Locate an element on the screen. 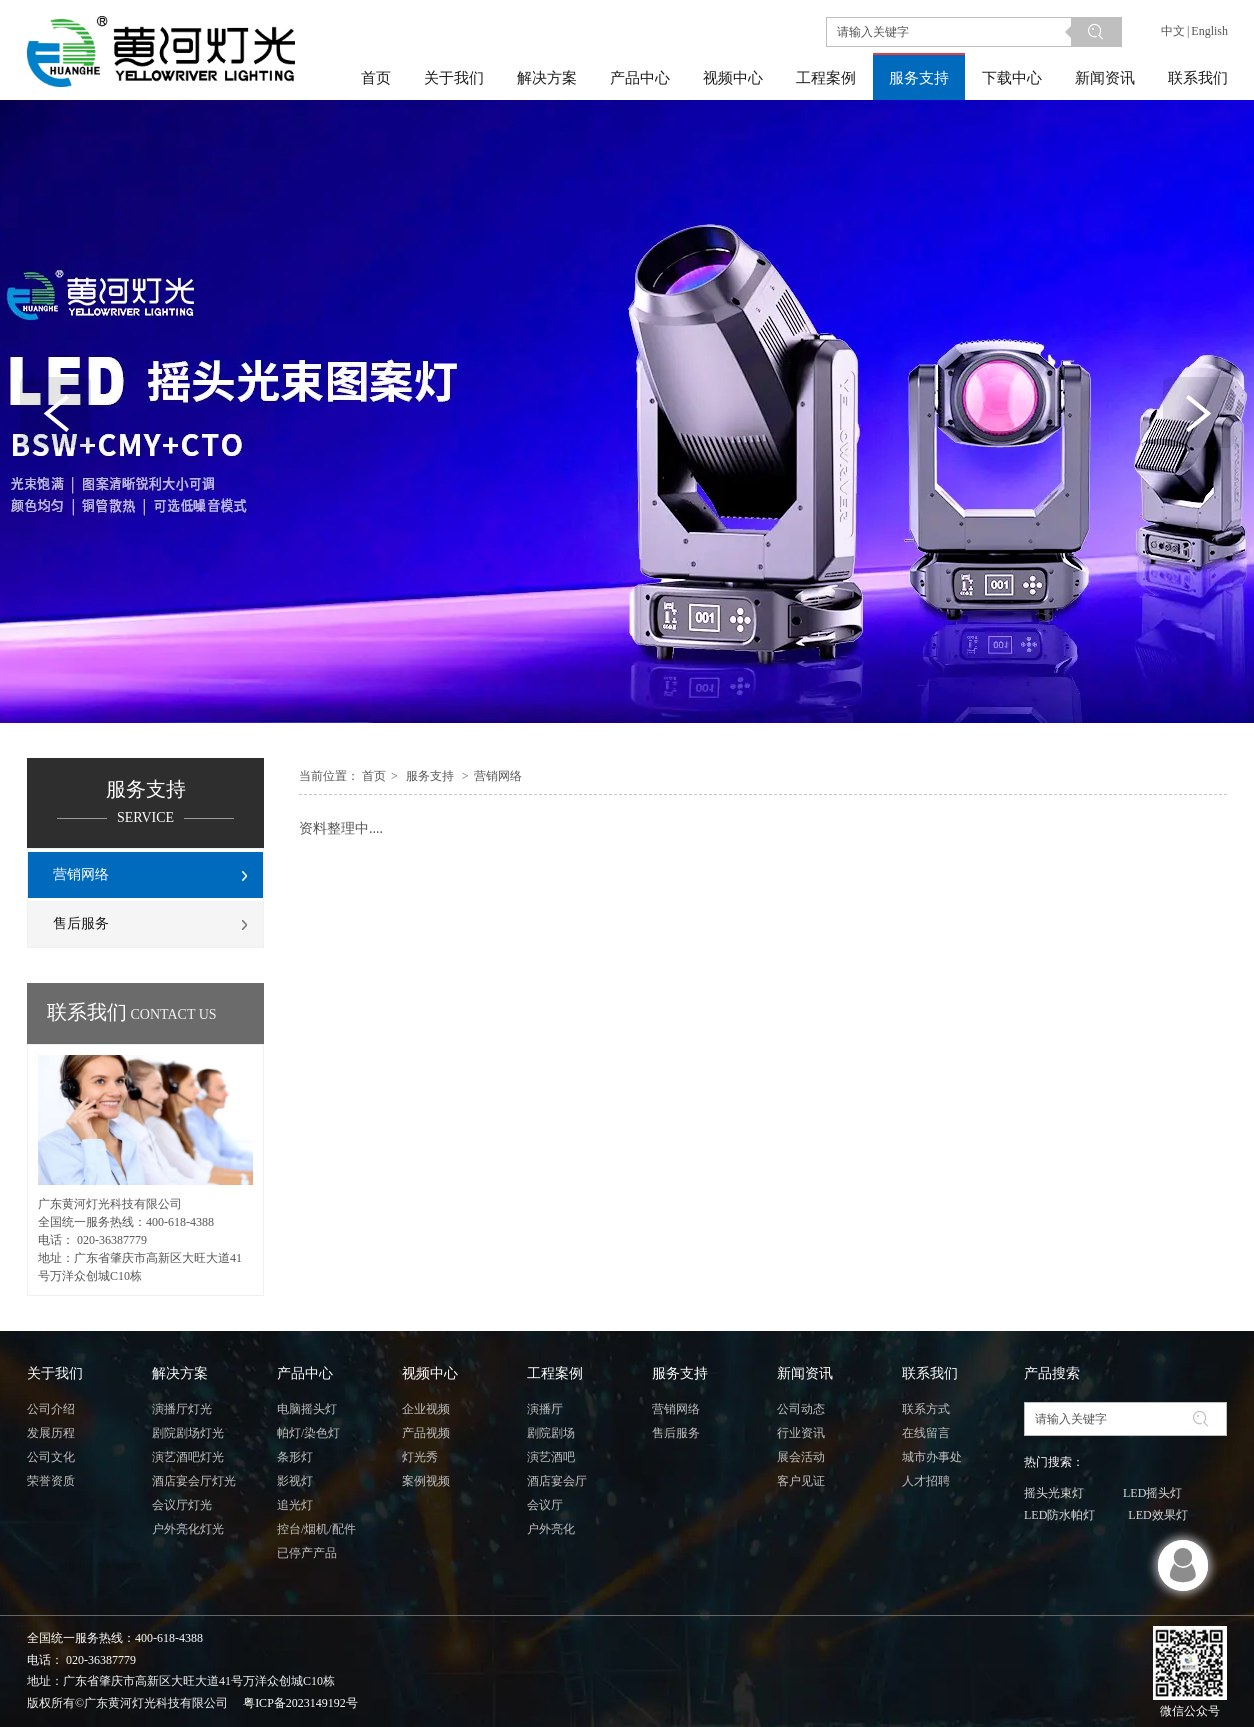 This screenshot has width=1254, height=1727. 人才招聘 is located at coordinates (926, 1481).